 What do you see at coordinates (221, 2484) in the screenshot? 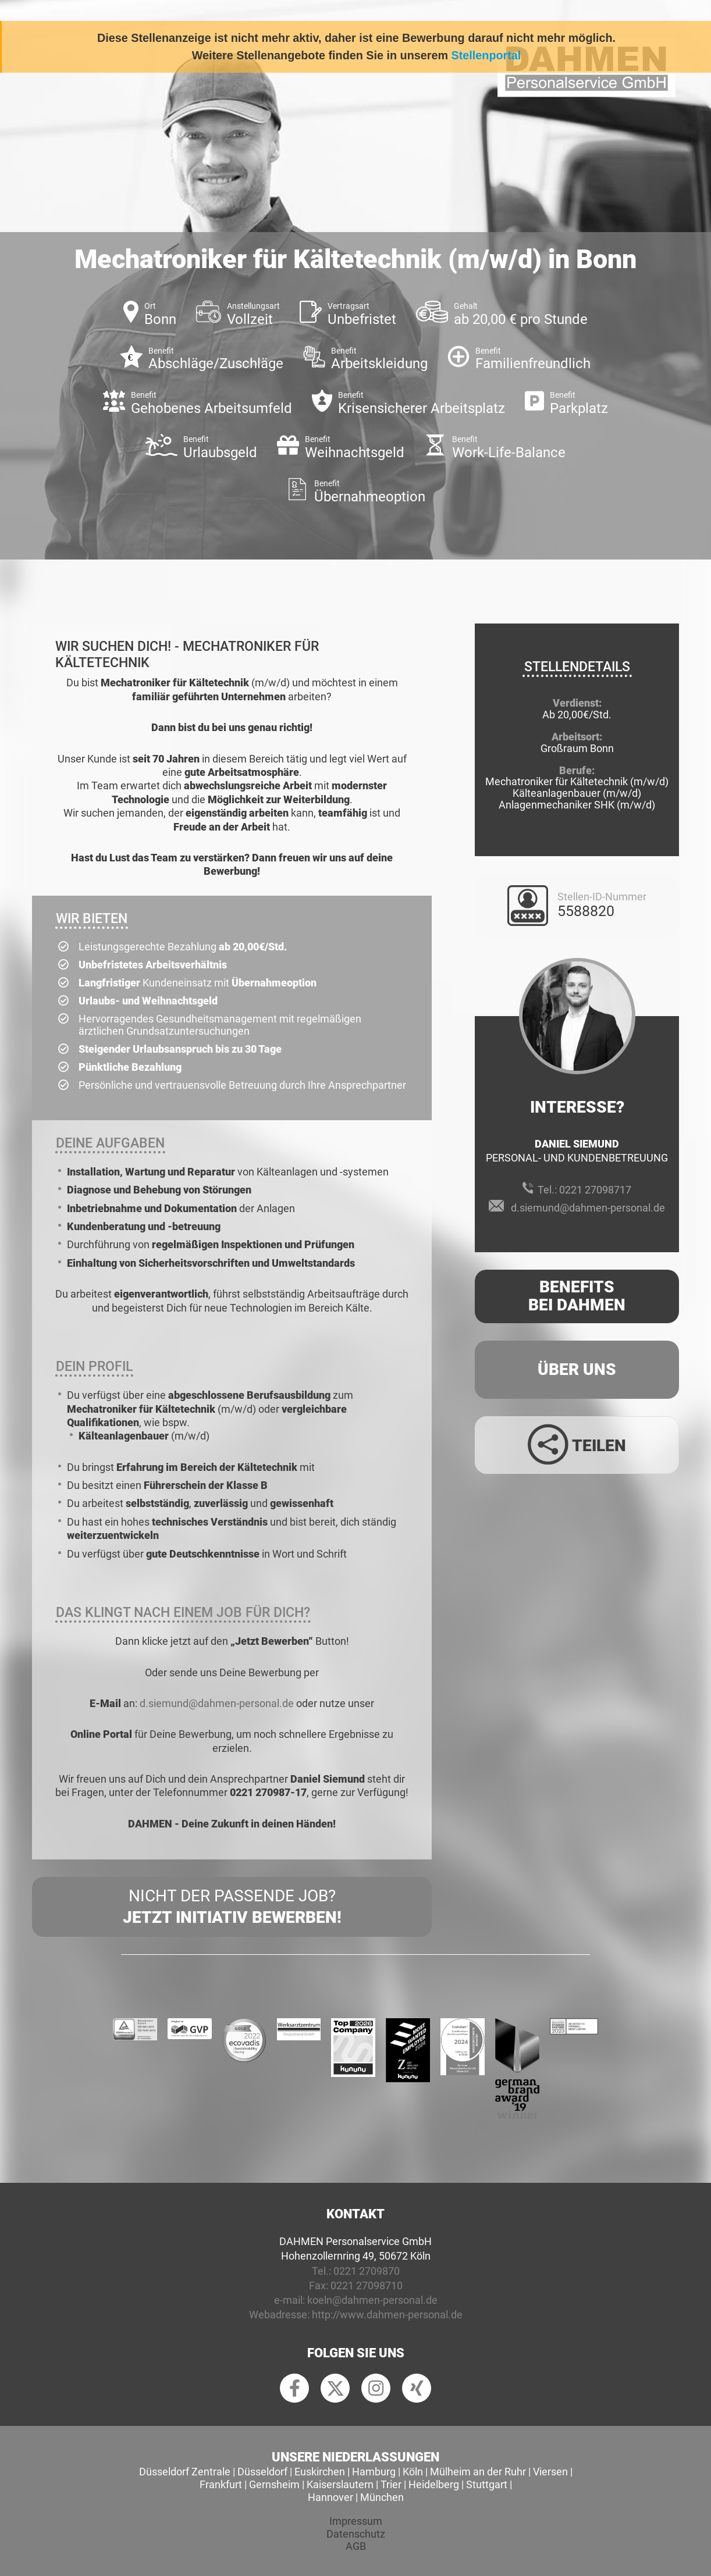
I see `Frankfurt` at bounding box center [221, 2484].